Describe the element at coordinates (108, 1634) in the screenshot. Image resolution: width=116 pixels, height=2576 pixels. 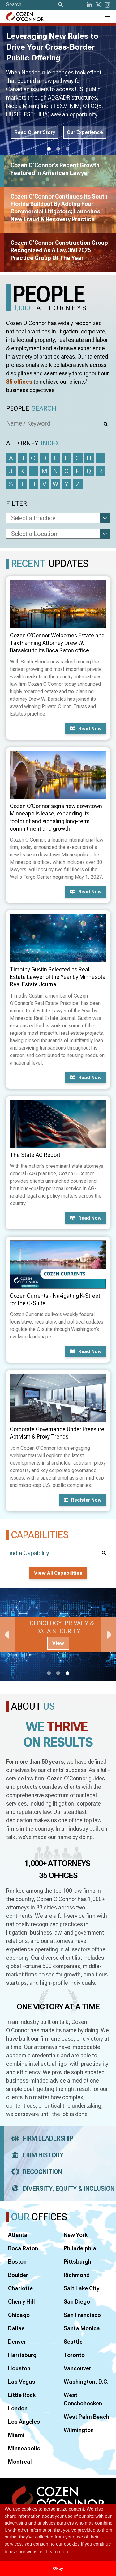
I see `Next [Next Slide]` at that location.